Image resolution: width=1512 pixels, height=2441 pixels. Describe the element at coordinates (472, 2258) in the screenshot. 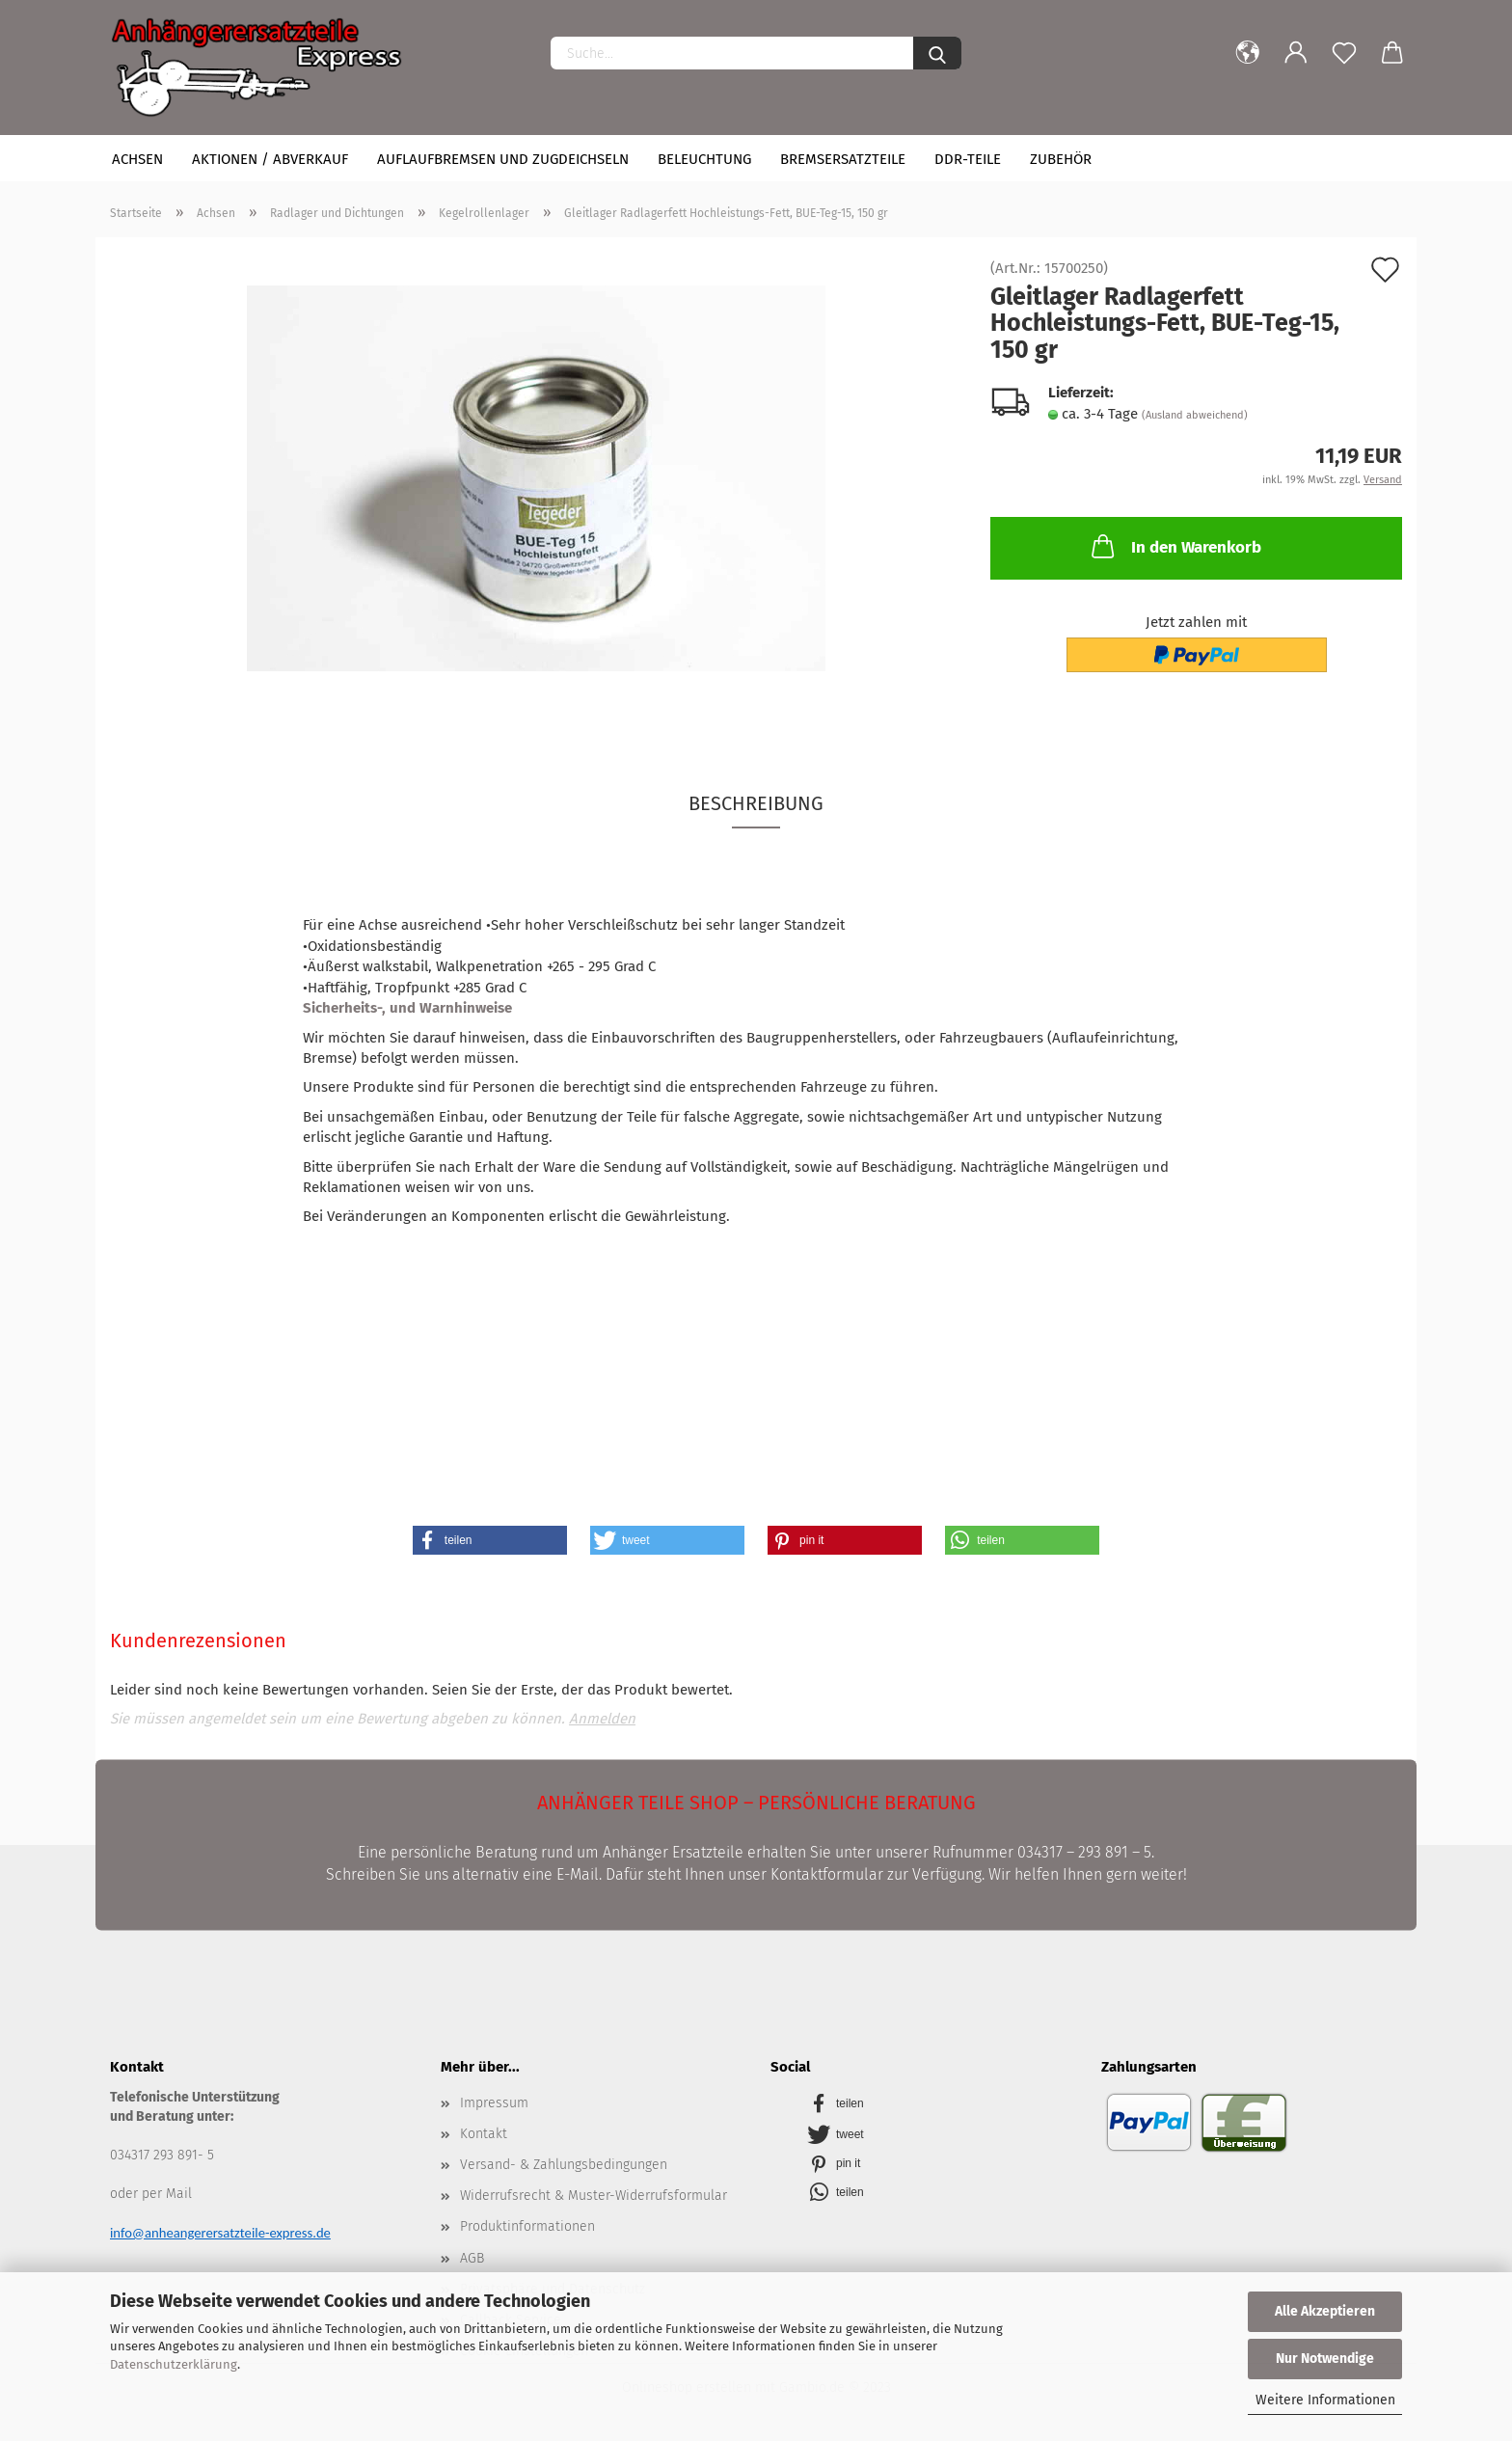

I see `AGB` at that location.